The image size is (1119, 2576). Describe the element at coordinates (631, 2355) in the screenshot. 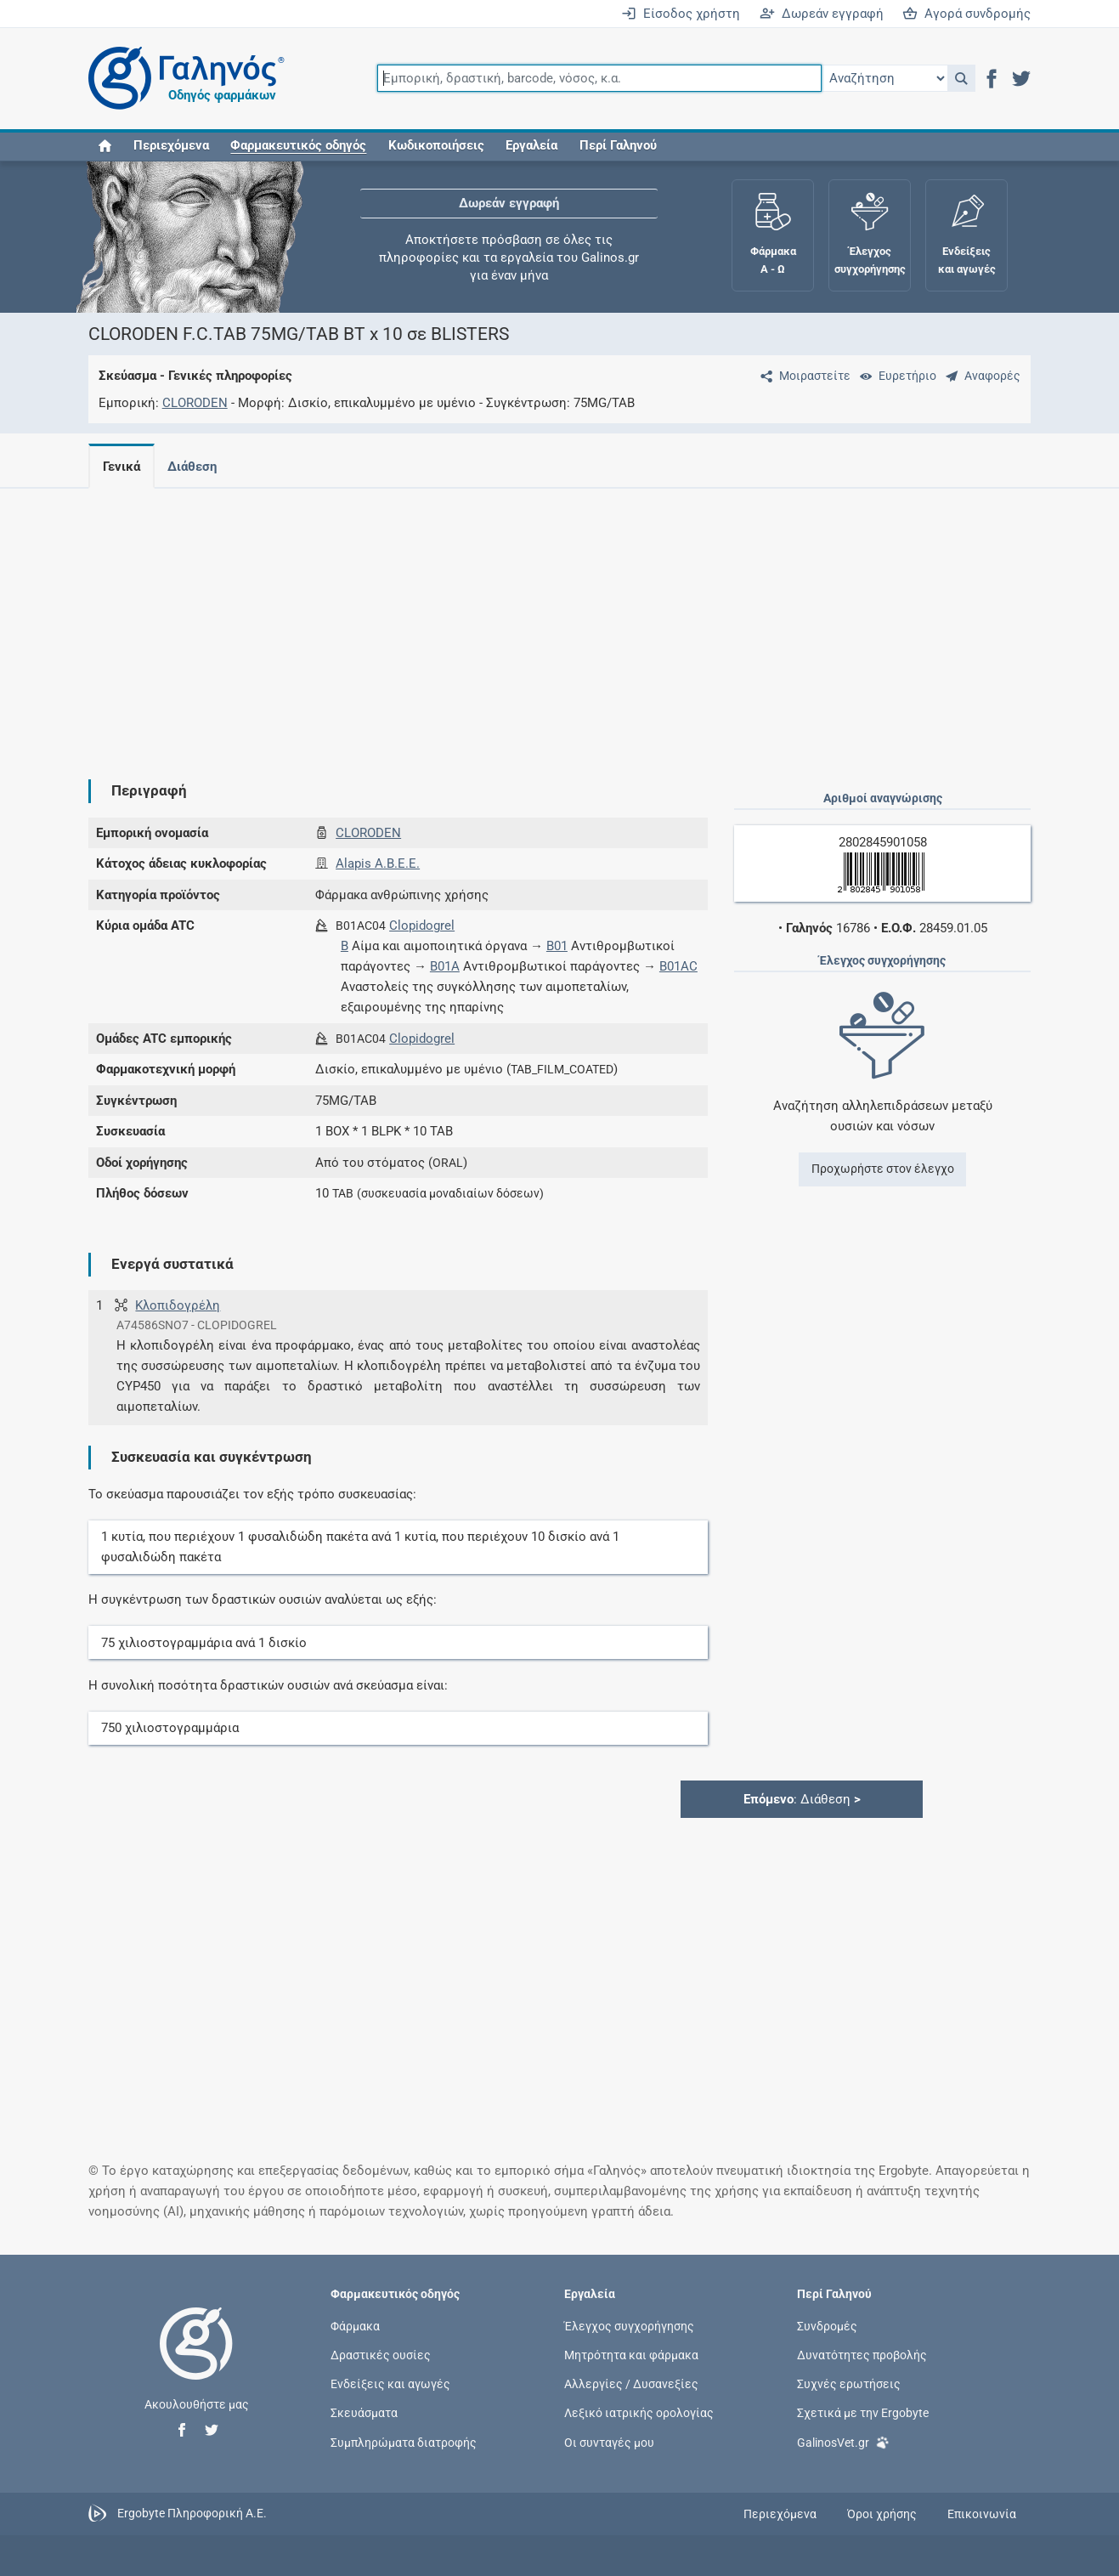

I see `Μητρότητα και φάρμακα` at that location.